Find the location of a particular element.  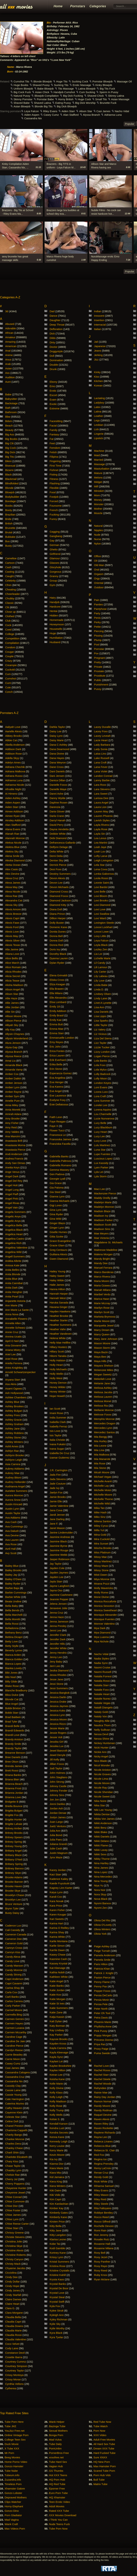

Alice Romain is located at coordinates (15, 967).